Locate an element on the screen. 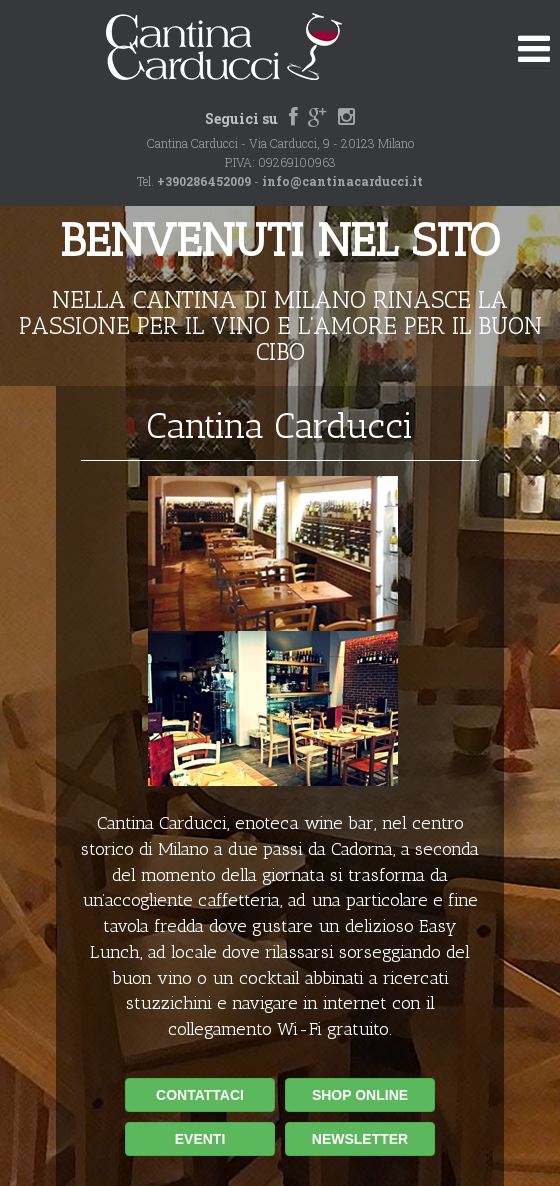  SHOP ONLINE is located at coordinates (360, 1095).